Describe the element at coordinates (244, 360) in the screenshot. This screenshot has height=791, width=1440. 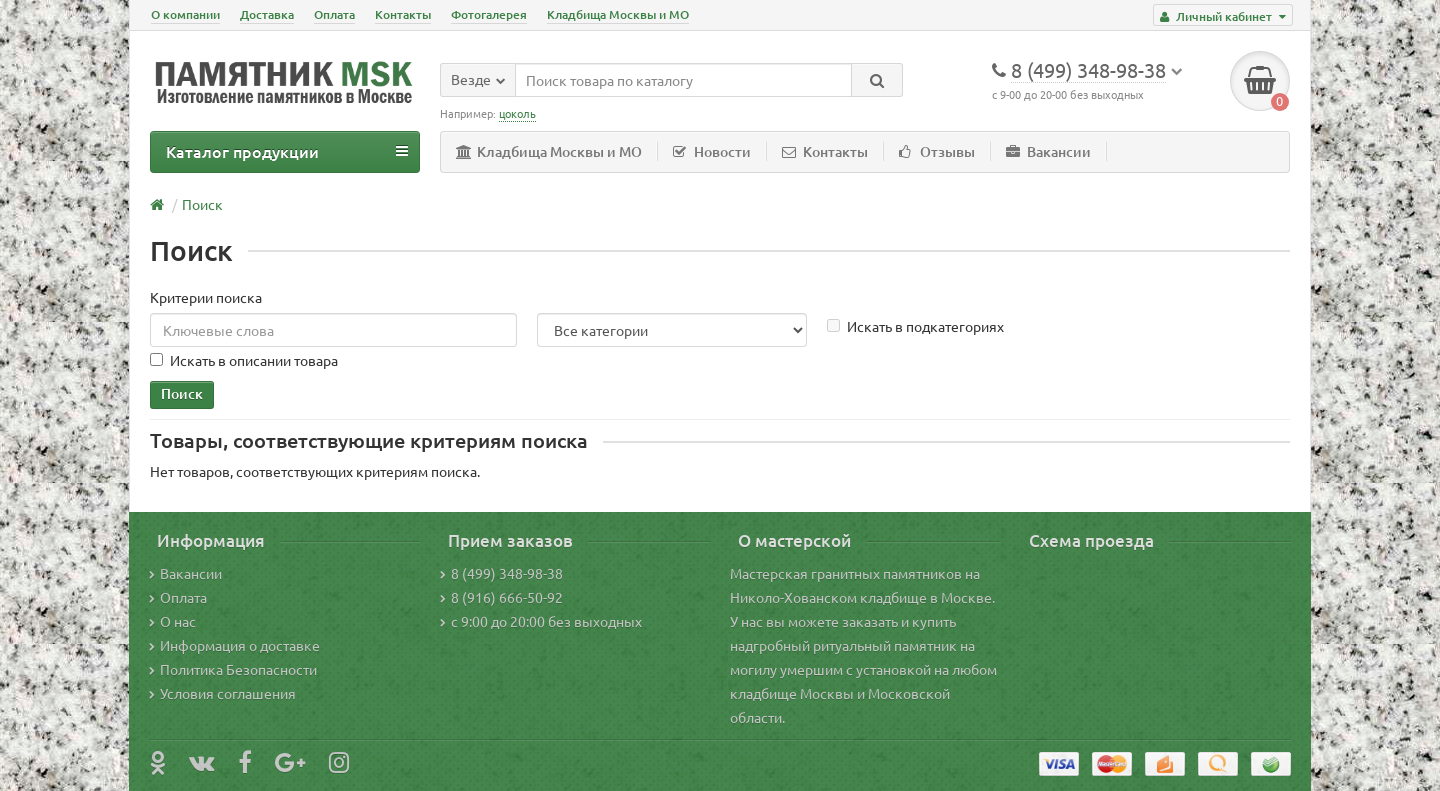
I see `Искать в описании товара` at that location.